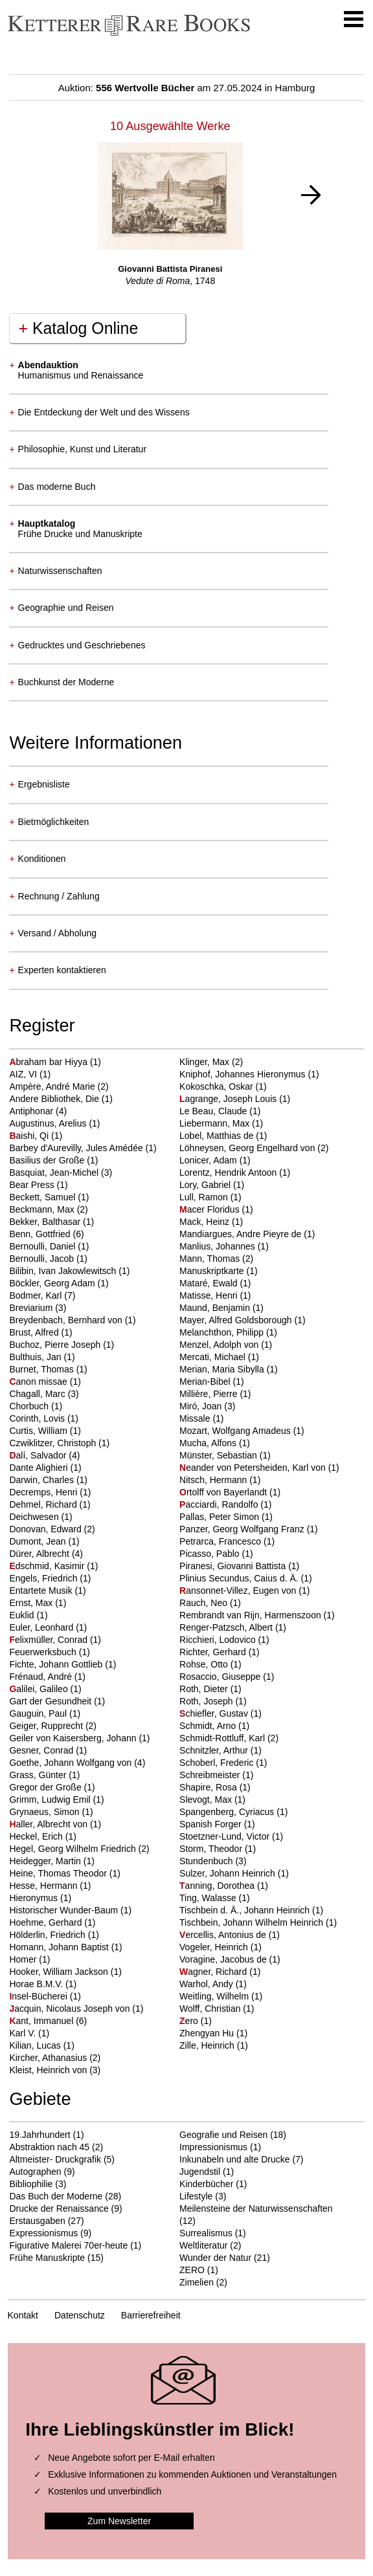 Image resolution: width=373 pixels, height=2576 pixels. Describe the element at coordinates (42, 2021) in the screenshot. I see `ant, Immanuel` at that location.